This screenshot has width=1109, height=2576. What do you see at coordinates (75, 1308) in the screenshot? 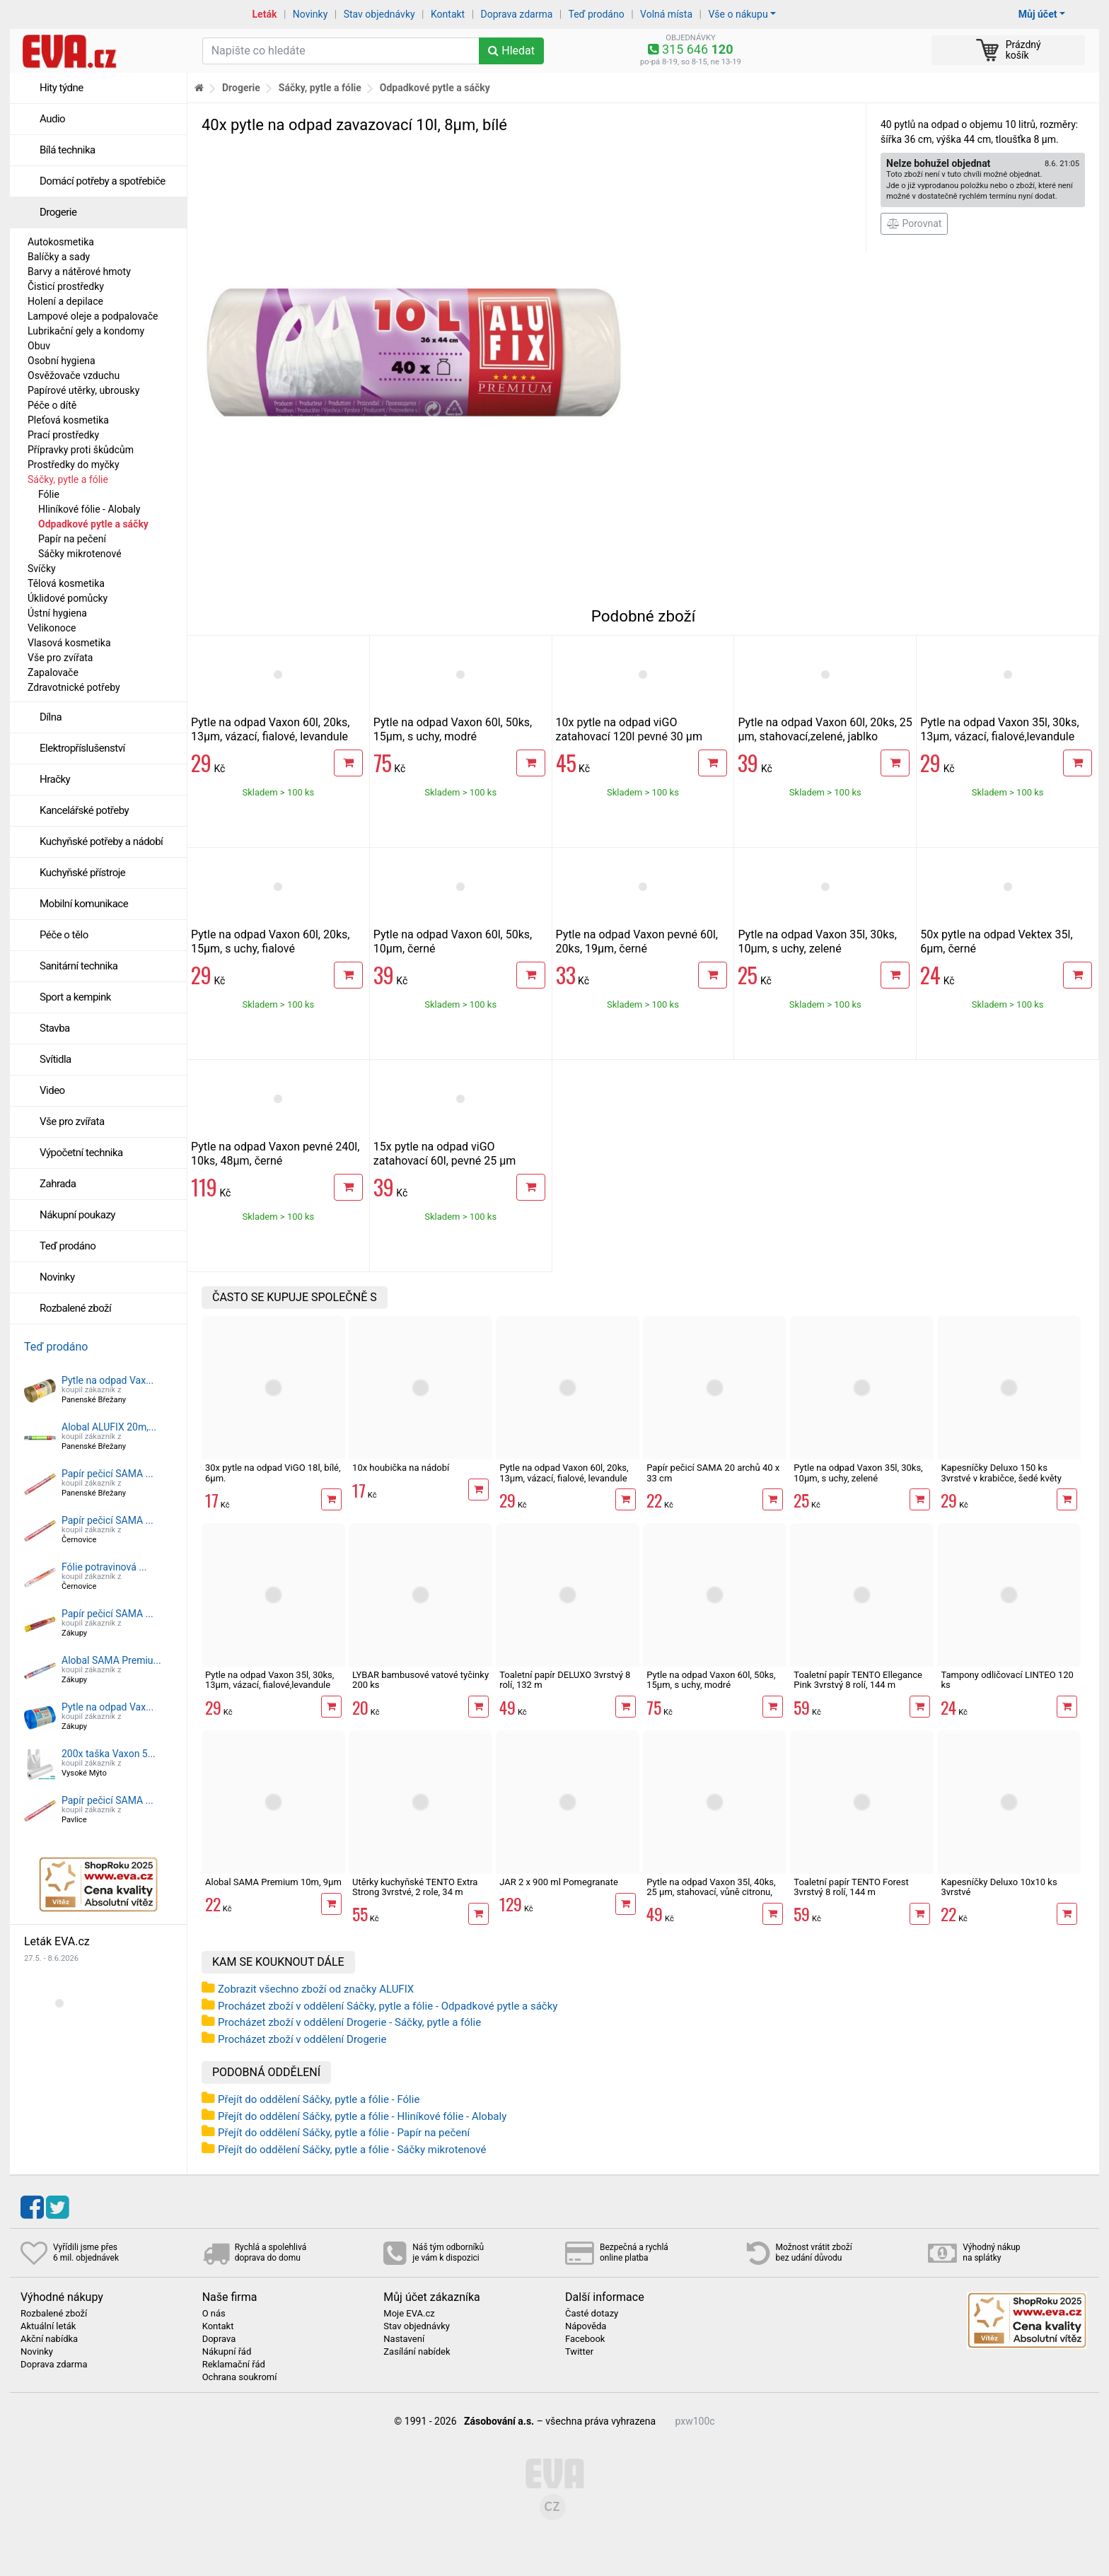
I see `Rozbalené zboží` at bounding box center [75, 1308].